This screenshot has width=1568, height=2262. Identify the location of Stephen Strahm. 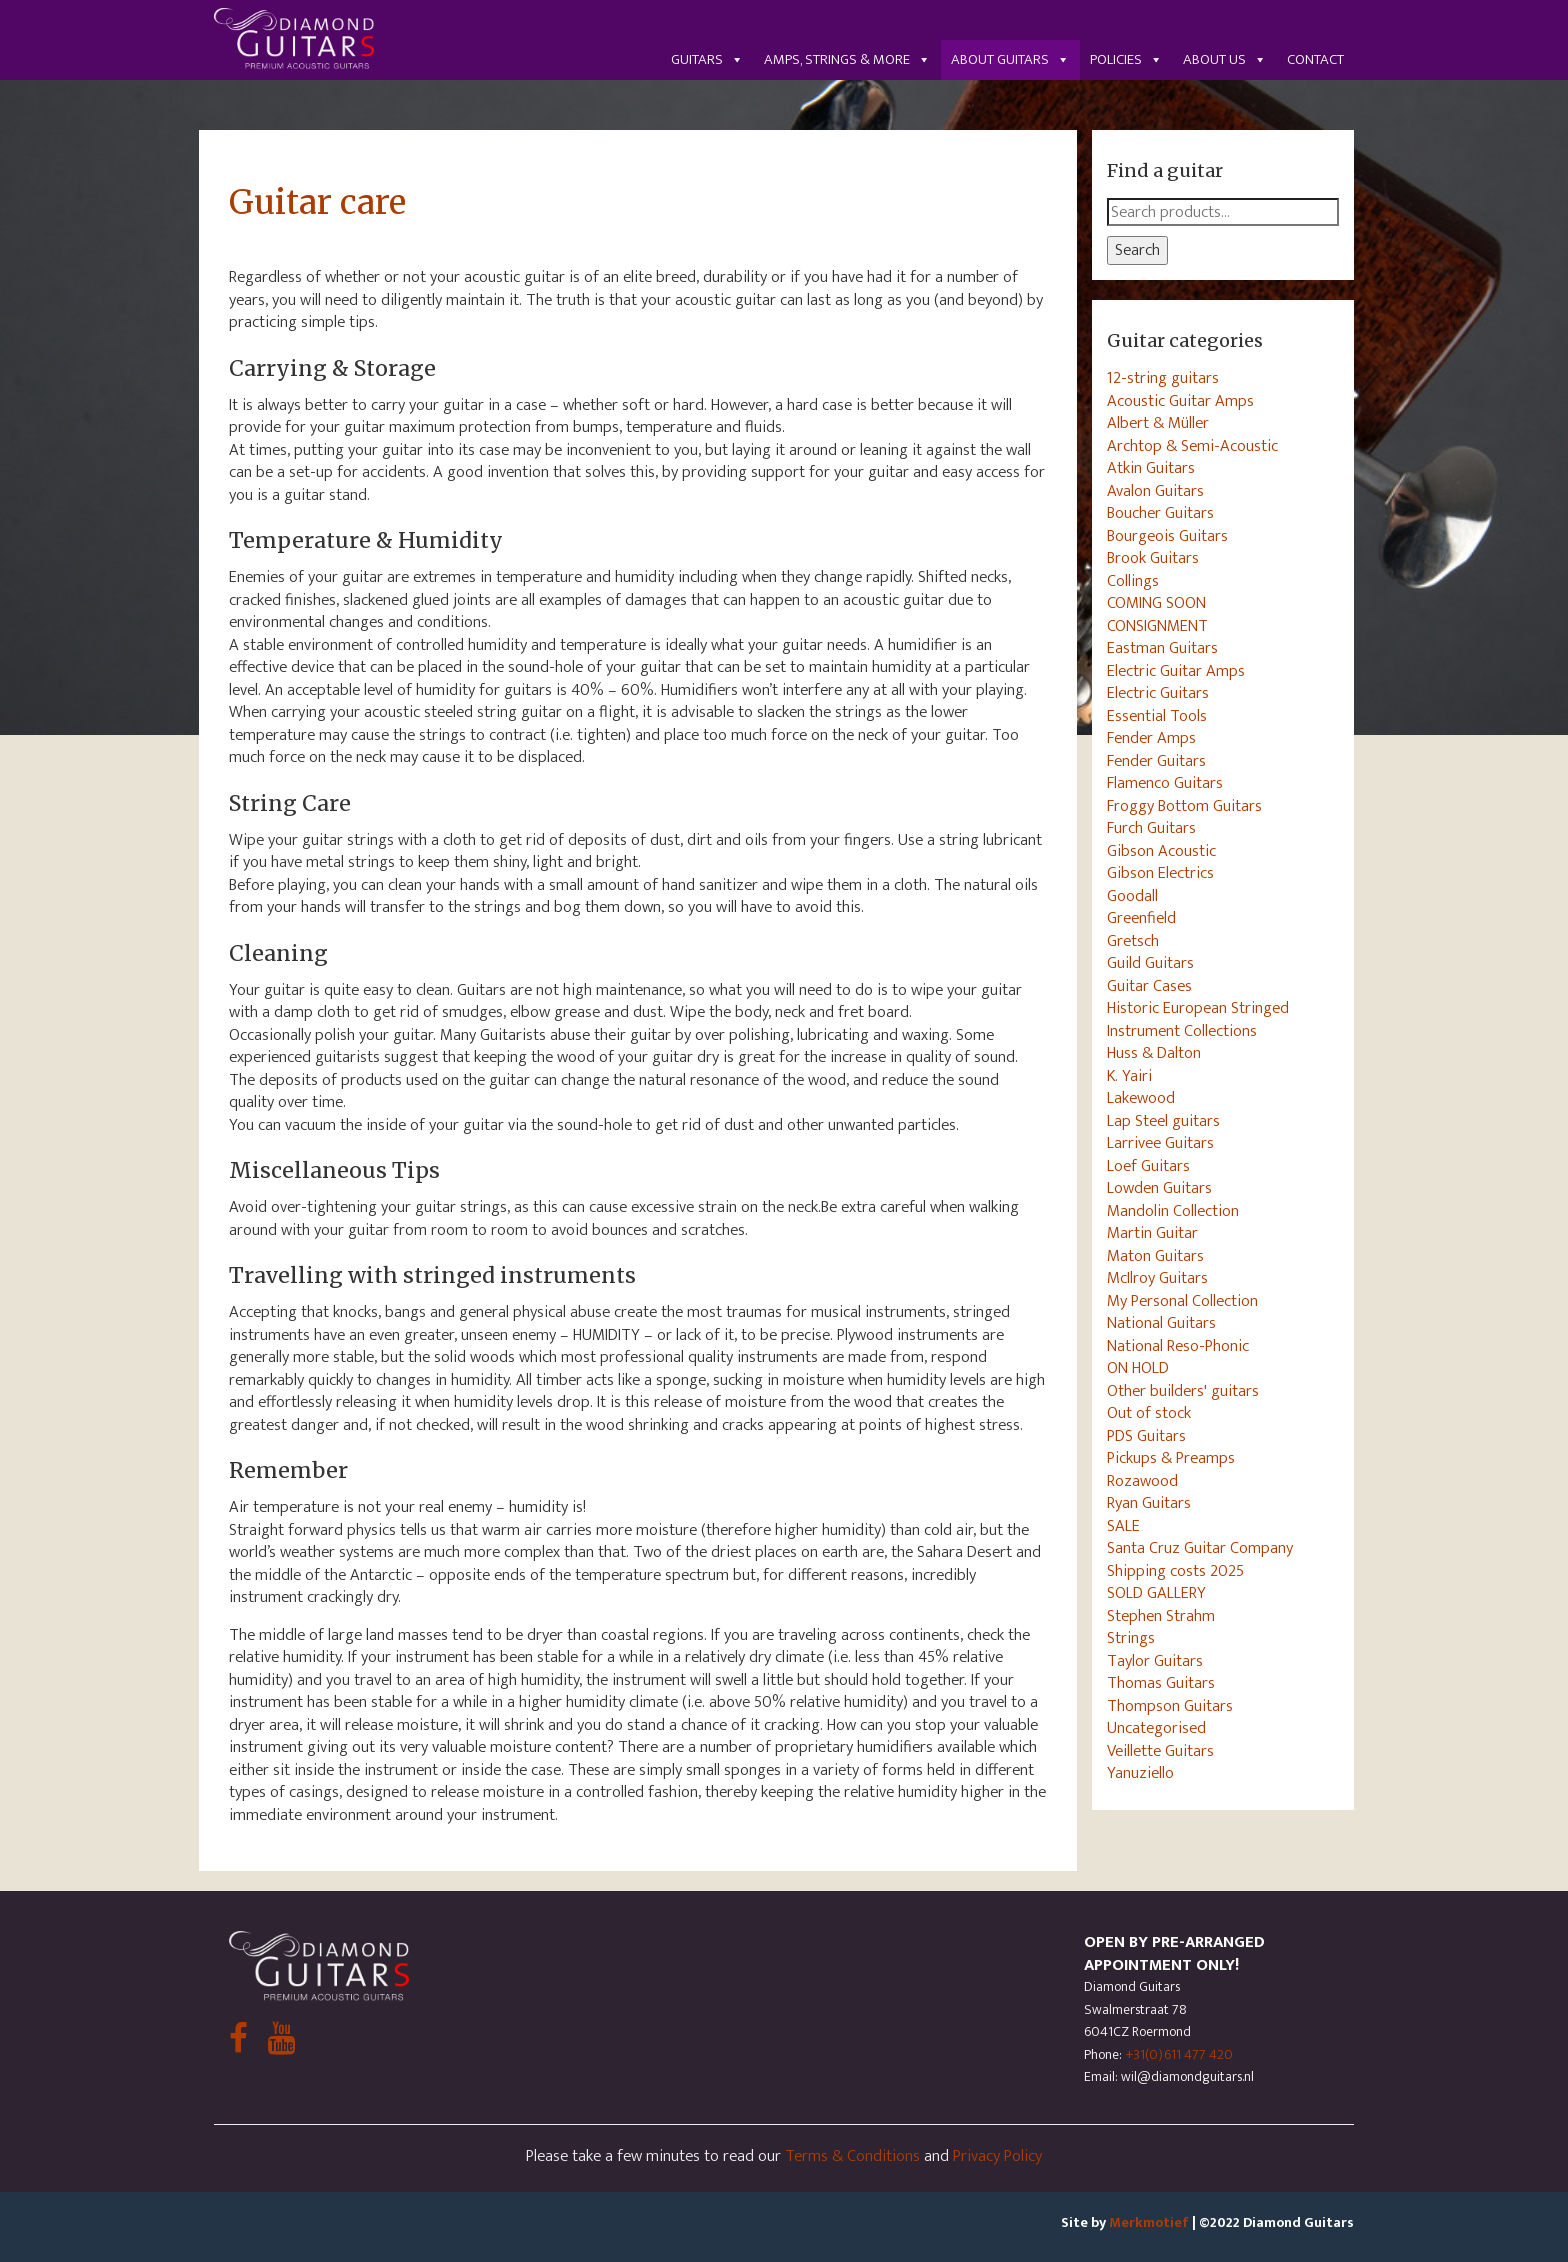
(1161, 1616).